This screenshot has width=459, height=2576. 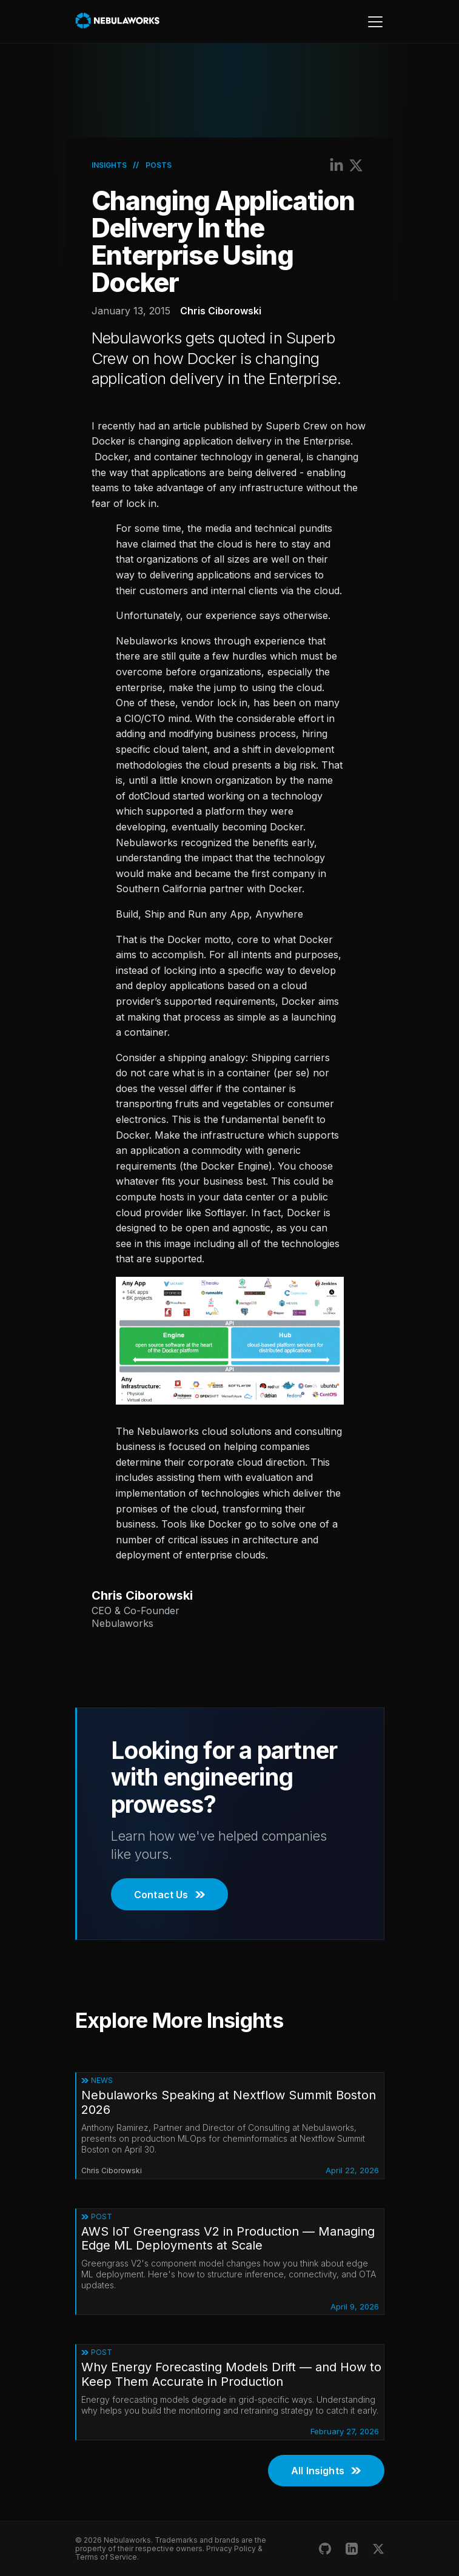 I want to click on [Nebulaworks GitHub], so click(x=325, y=2549).